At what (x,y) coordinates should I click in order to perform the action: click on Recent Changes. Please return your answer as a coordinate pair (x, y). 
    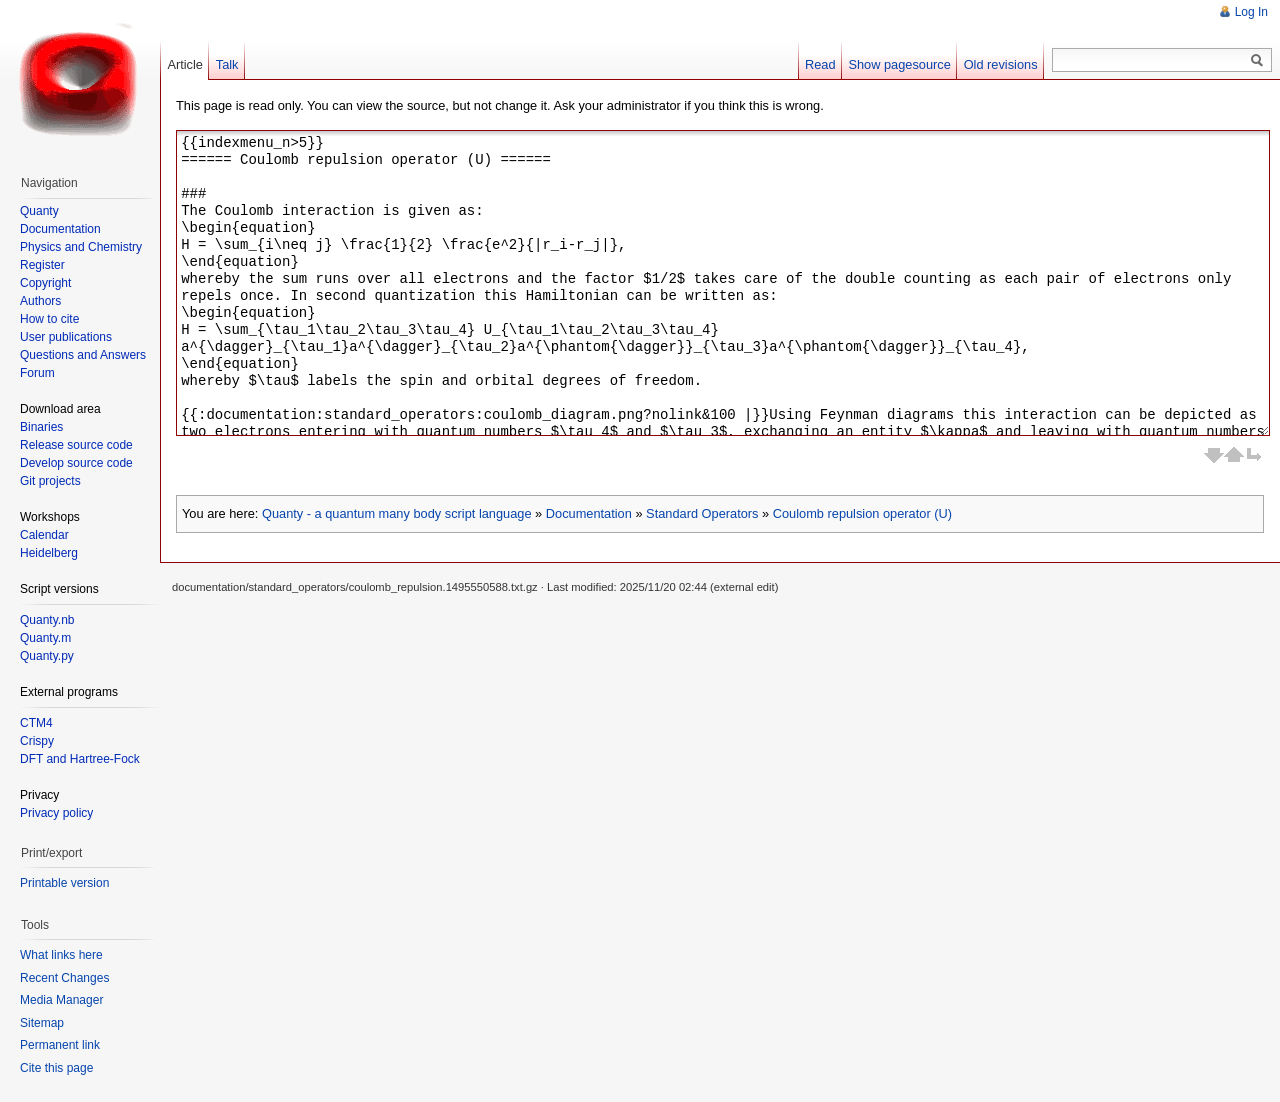
    Looking at the image, I should click on (64, 978).